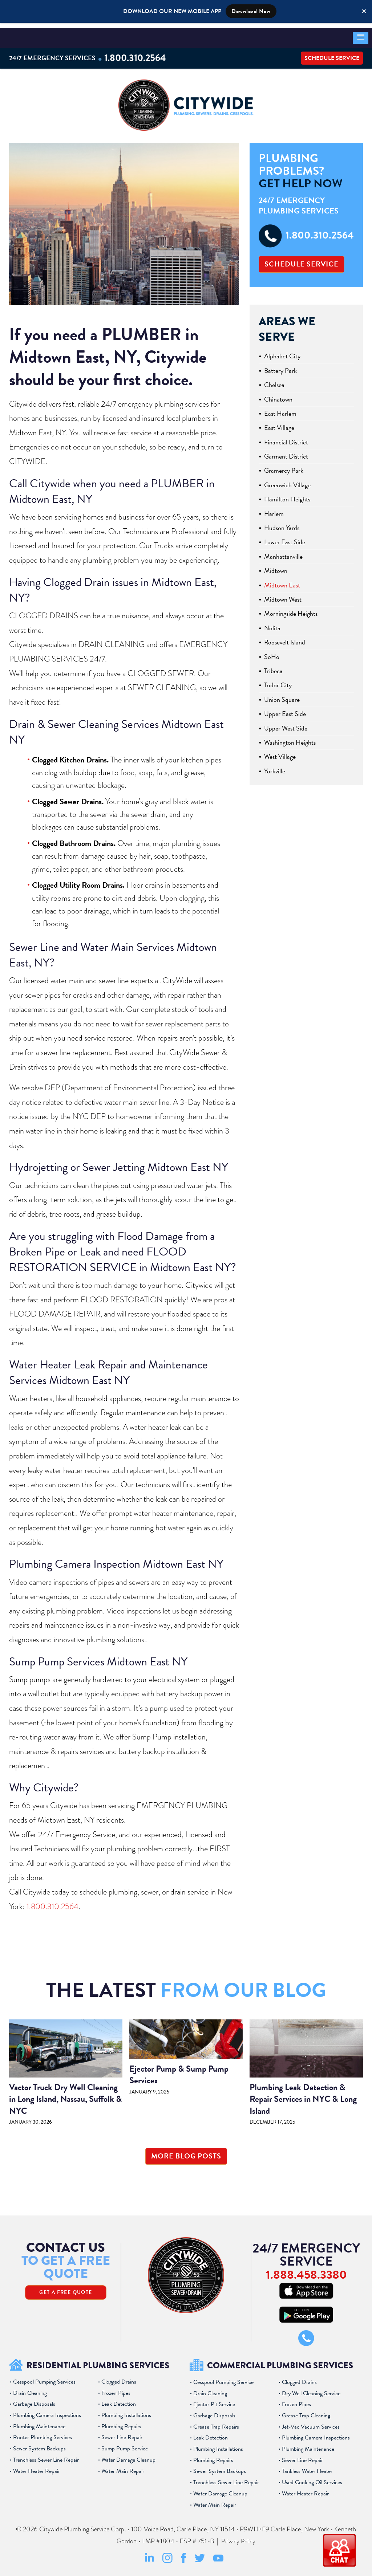 This screenshot has width=372, height=2576. I want to click on Midtown West, so click(283, 595).